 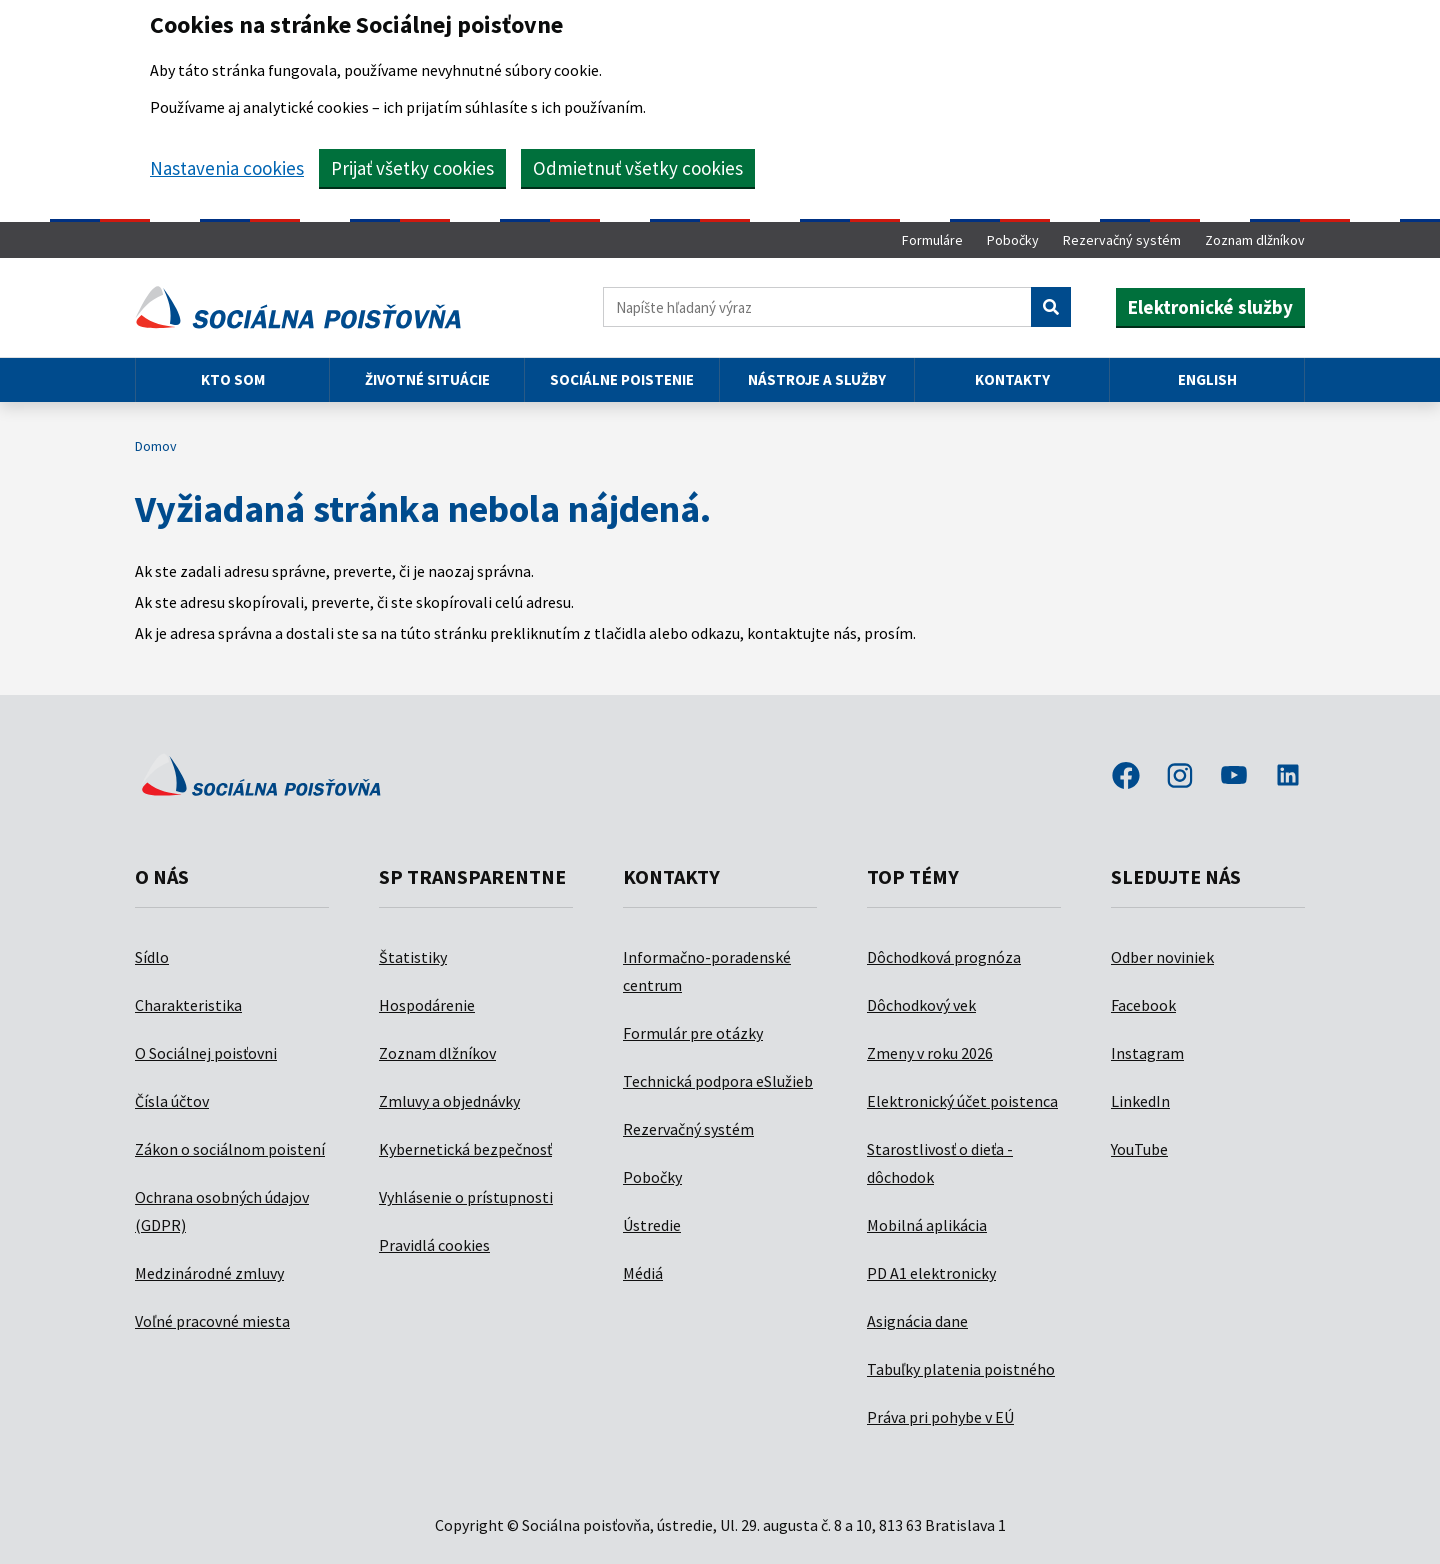 I want to click on Dôchodková prognóza, so click(x=944, y=957).